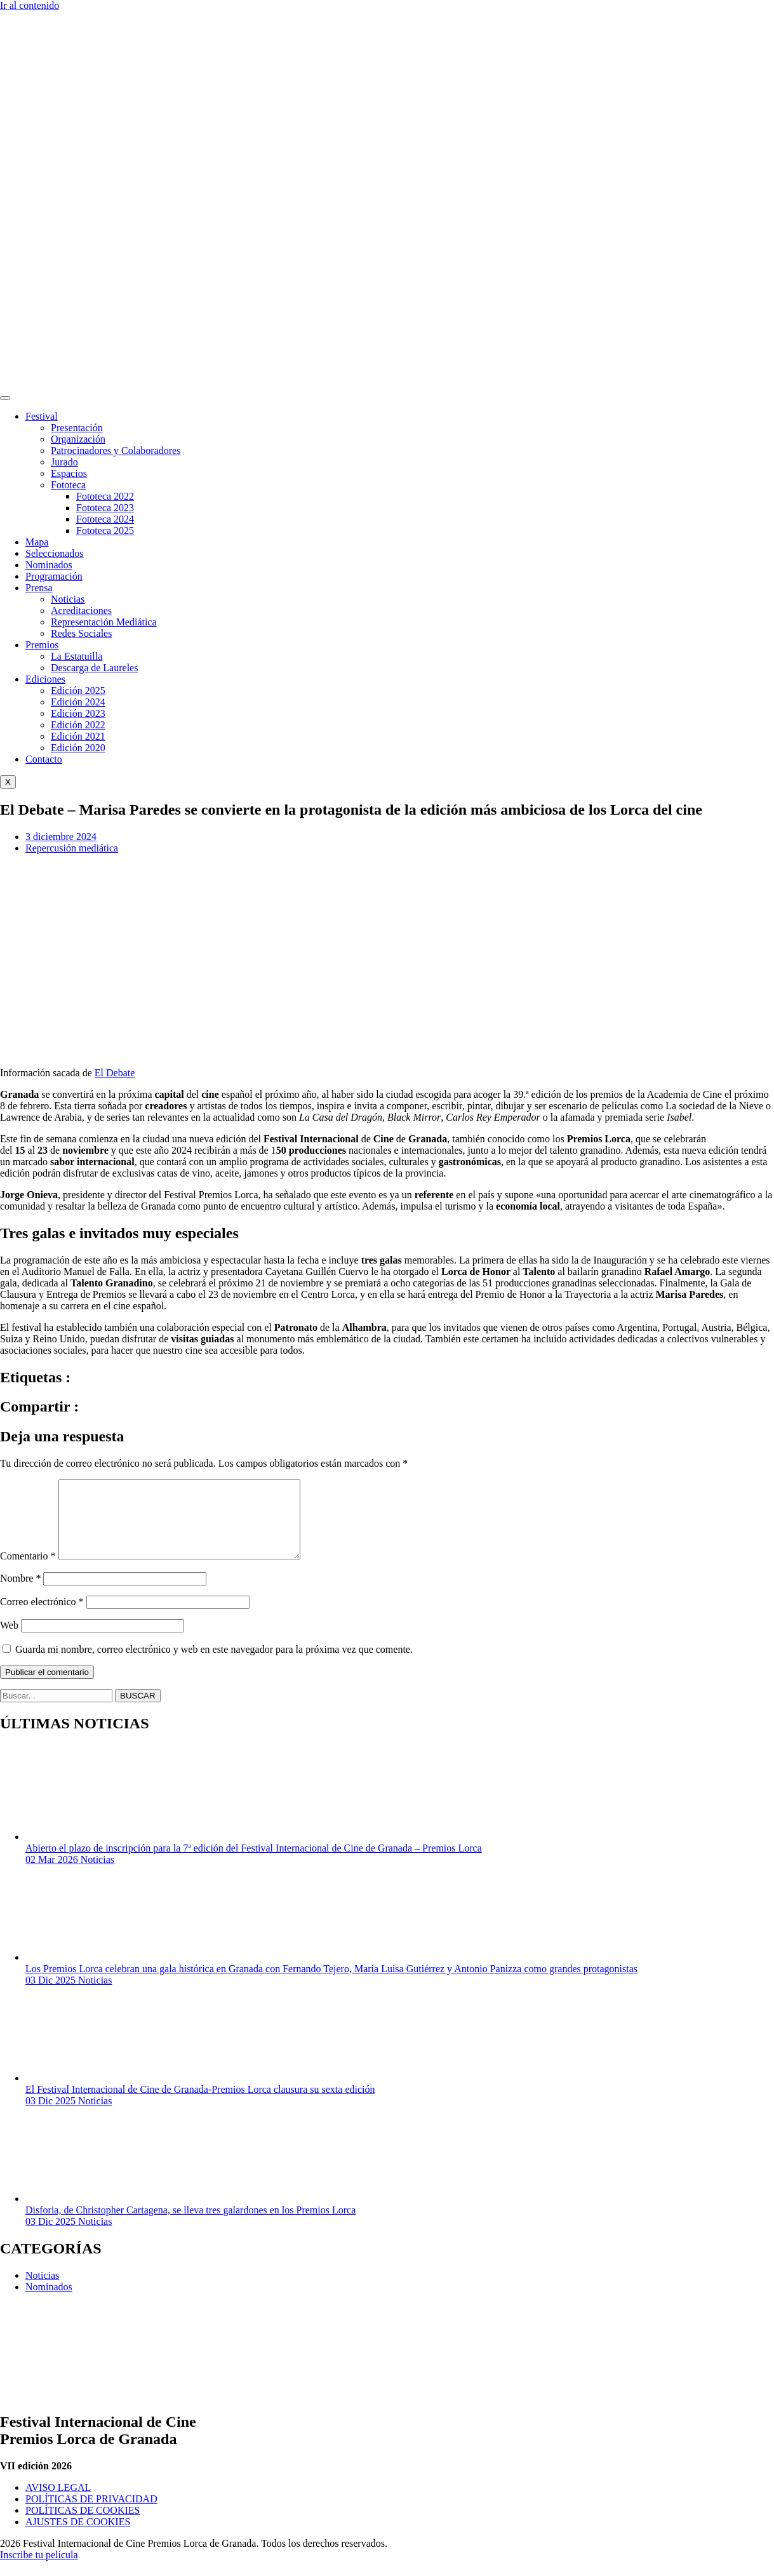  I want to click on Nominados, so click(48, 564).